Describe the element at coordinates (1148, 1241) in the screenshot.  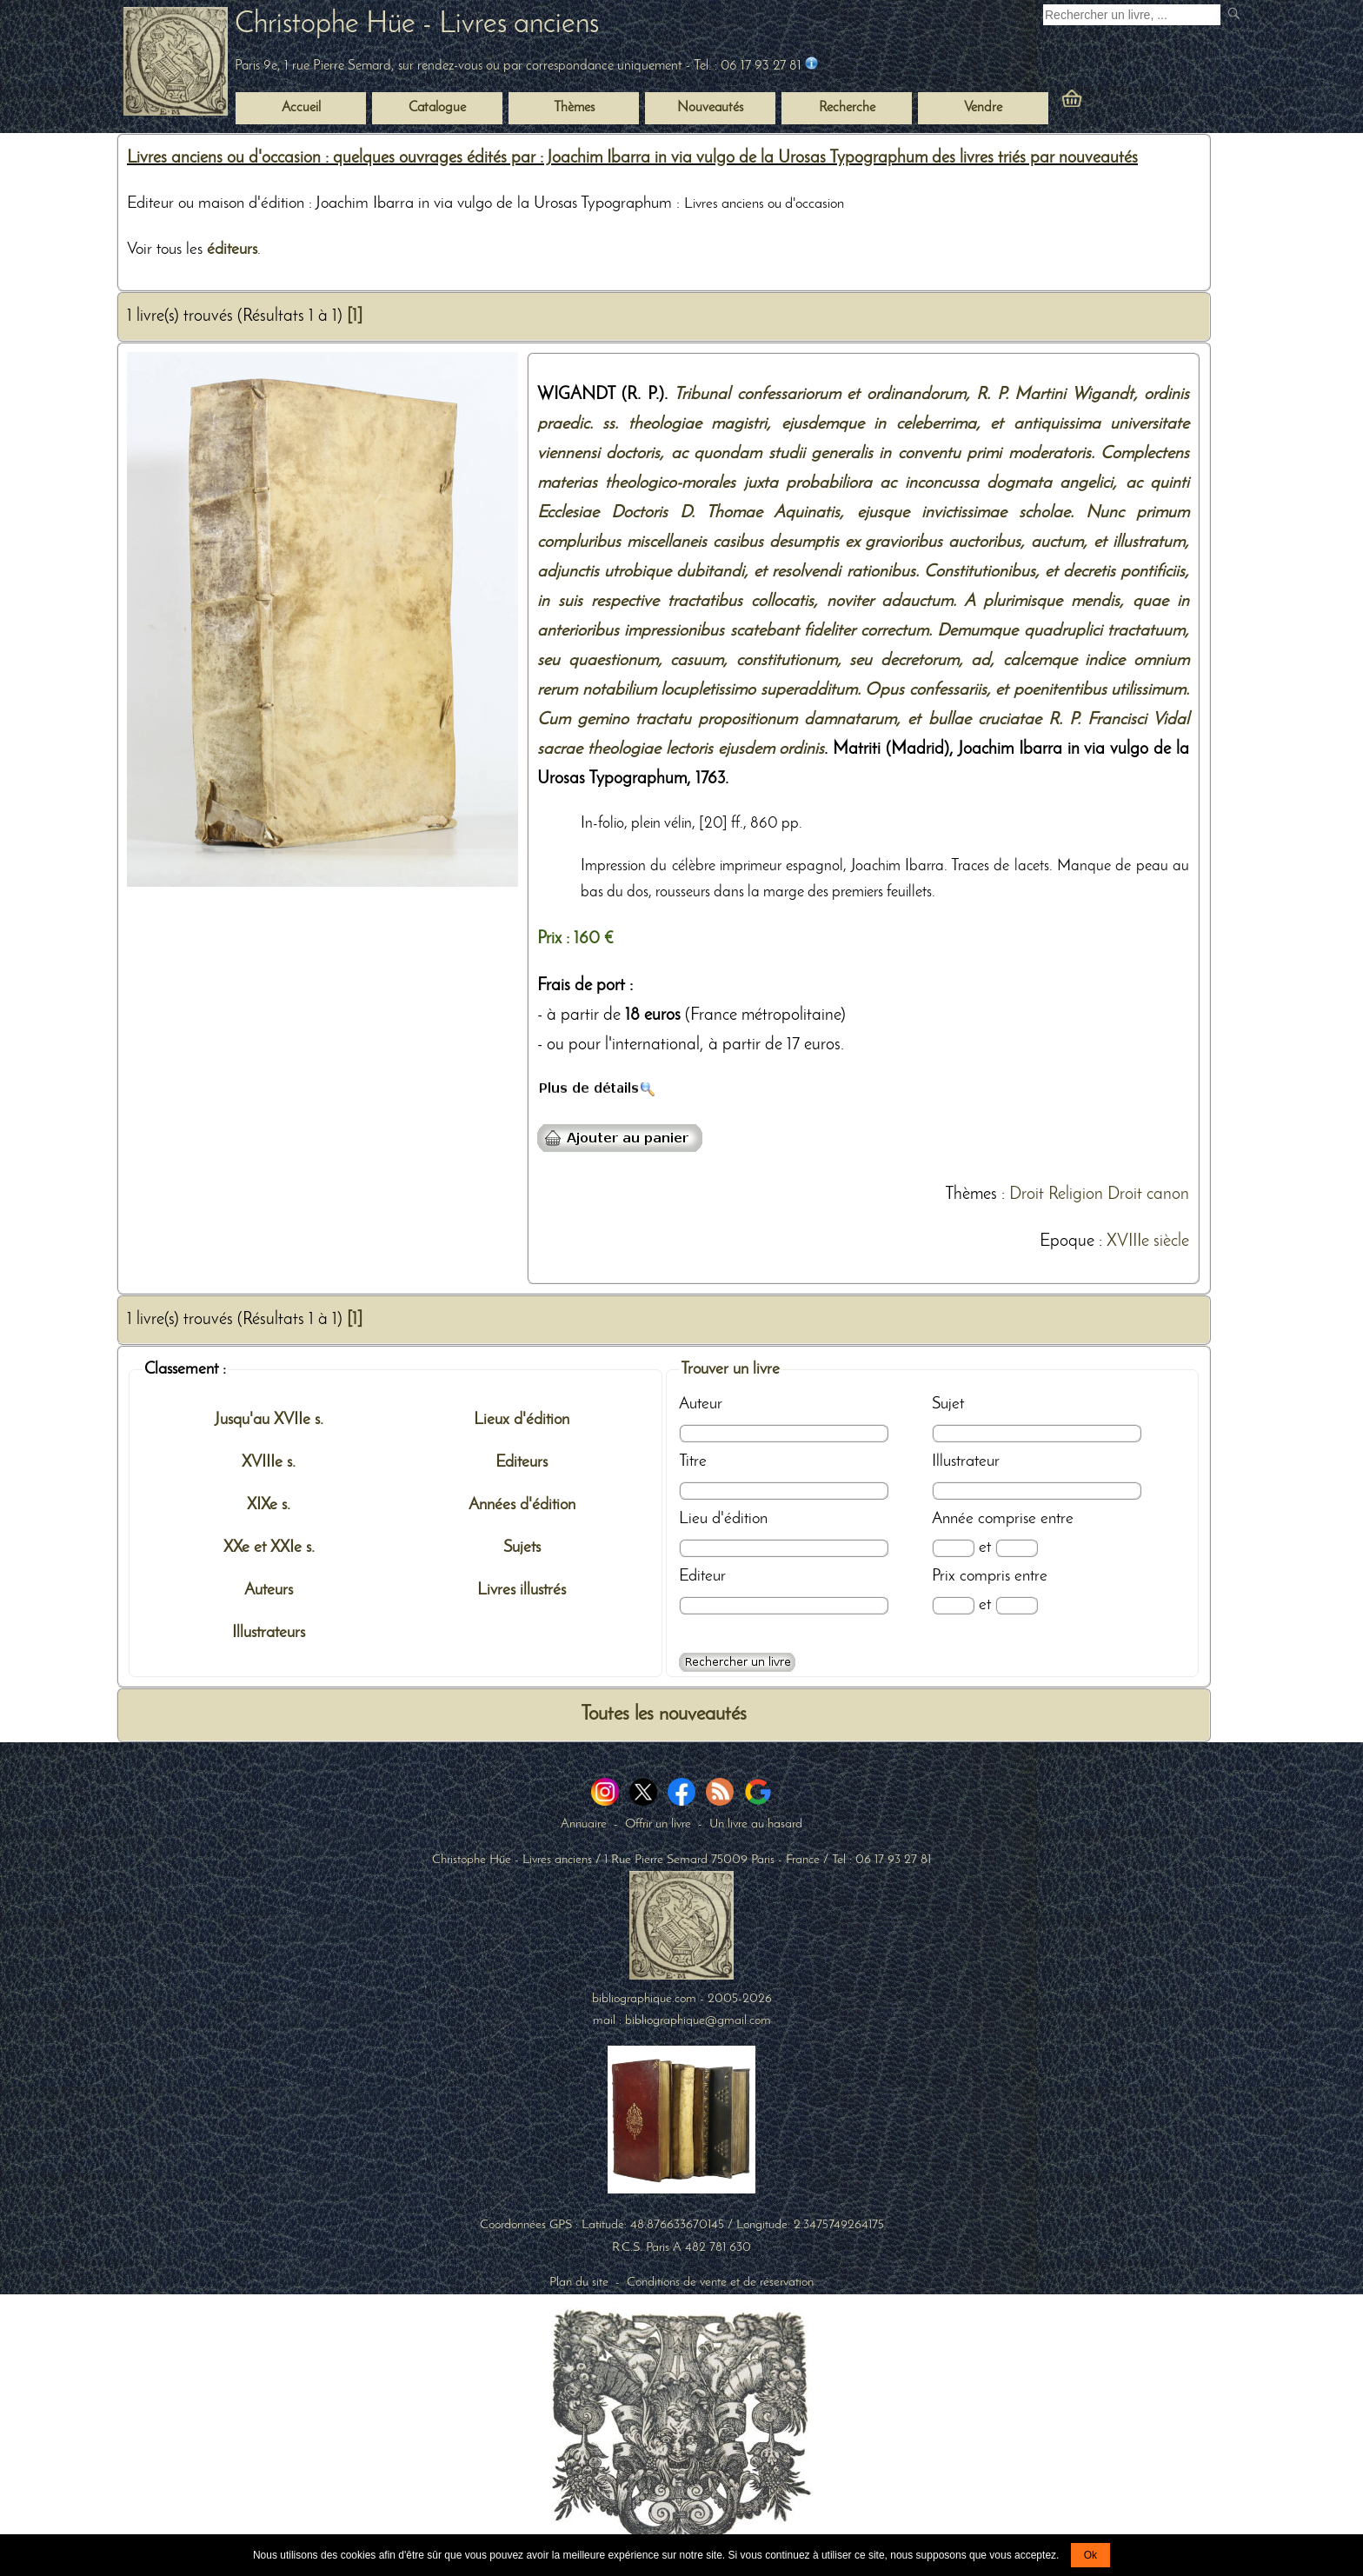
I see `XVIIIe siècle` at that location.